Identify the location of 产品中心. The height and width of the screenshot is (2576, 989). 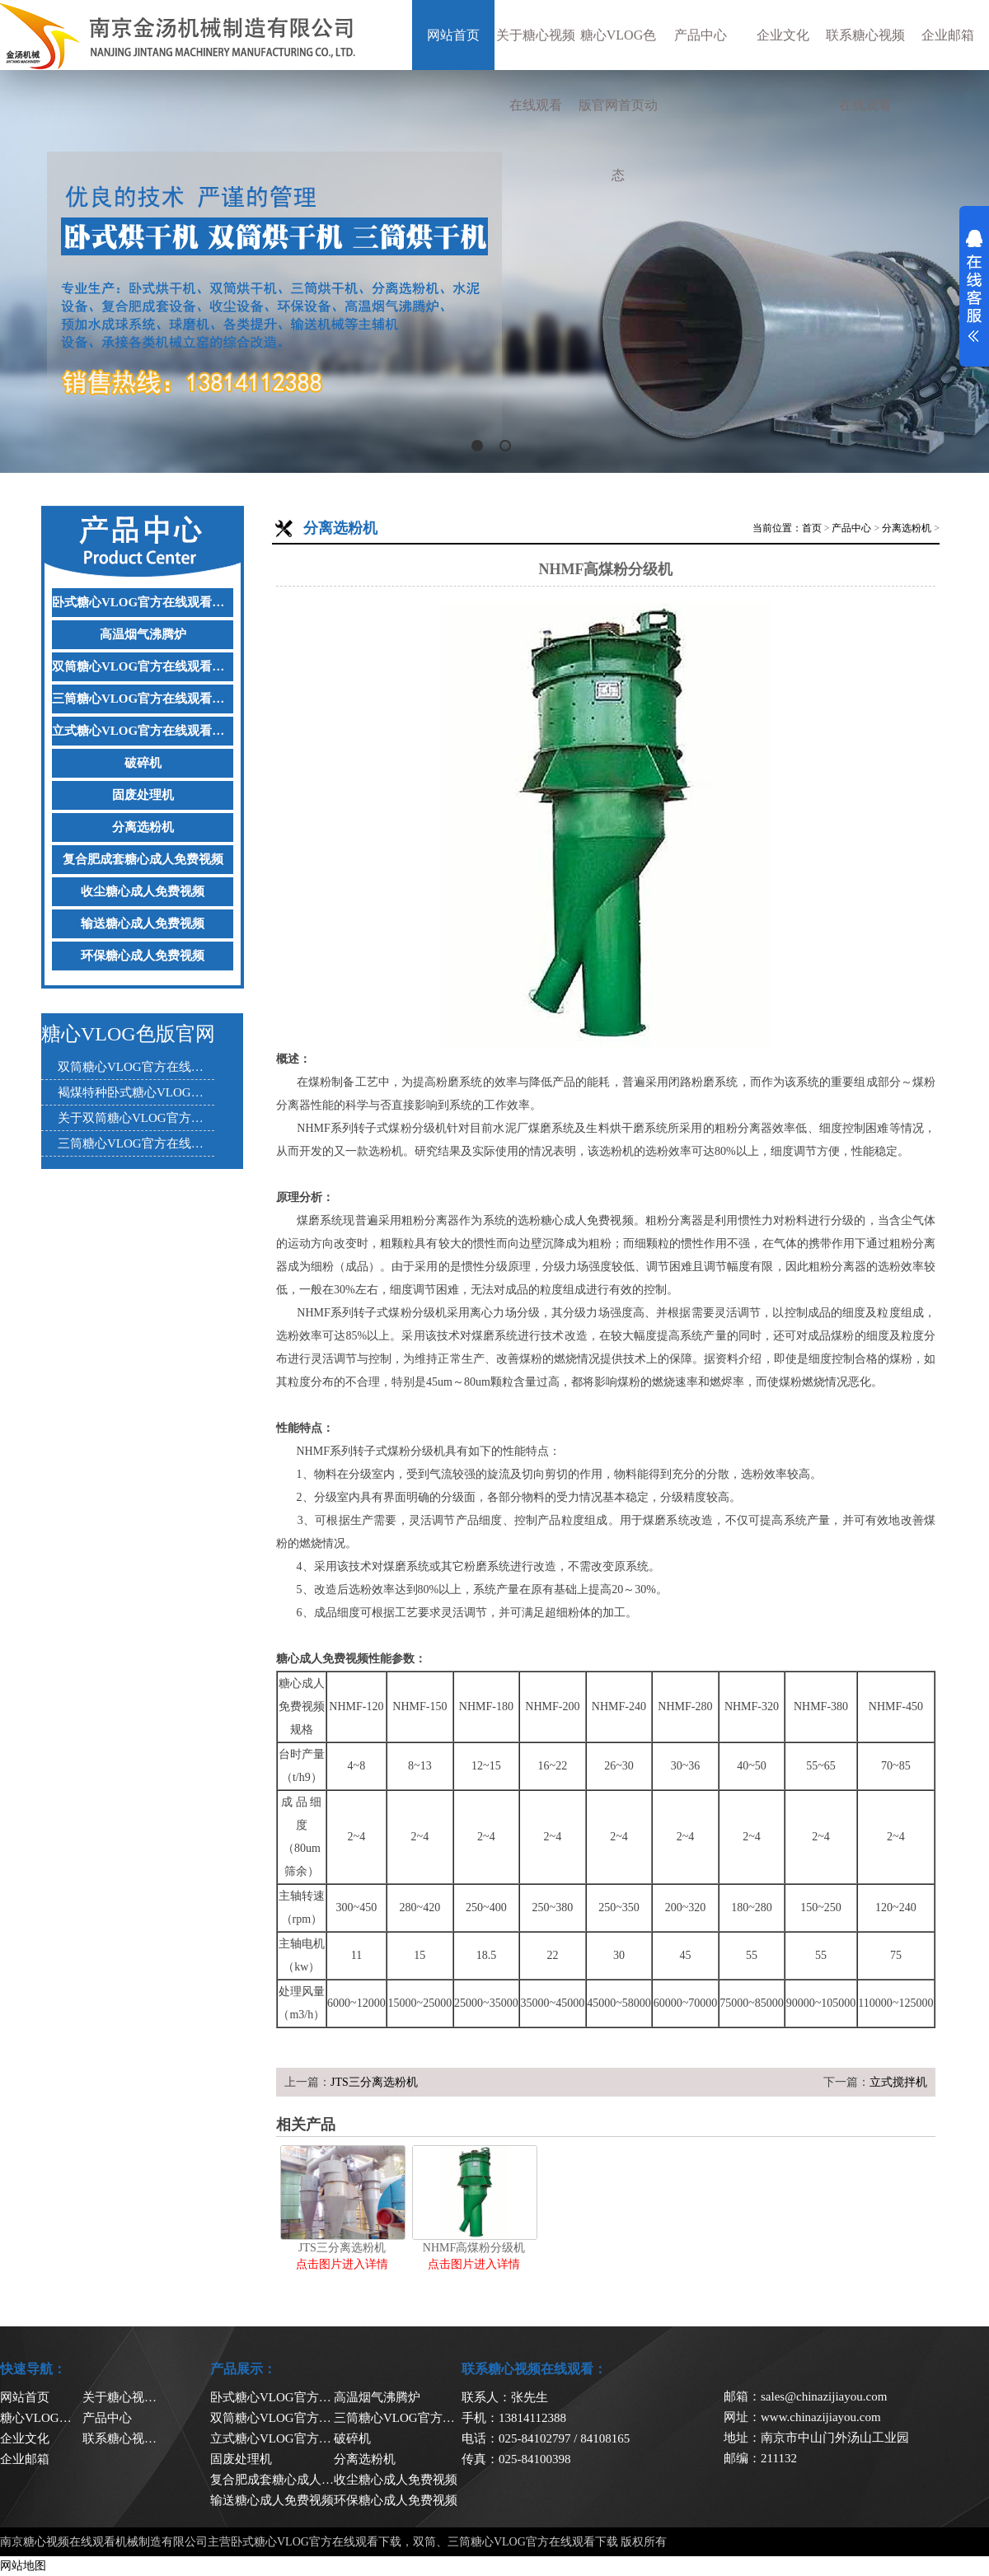
(700, 35).